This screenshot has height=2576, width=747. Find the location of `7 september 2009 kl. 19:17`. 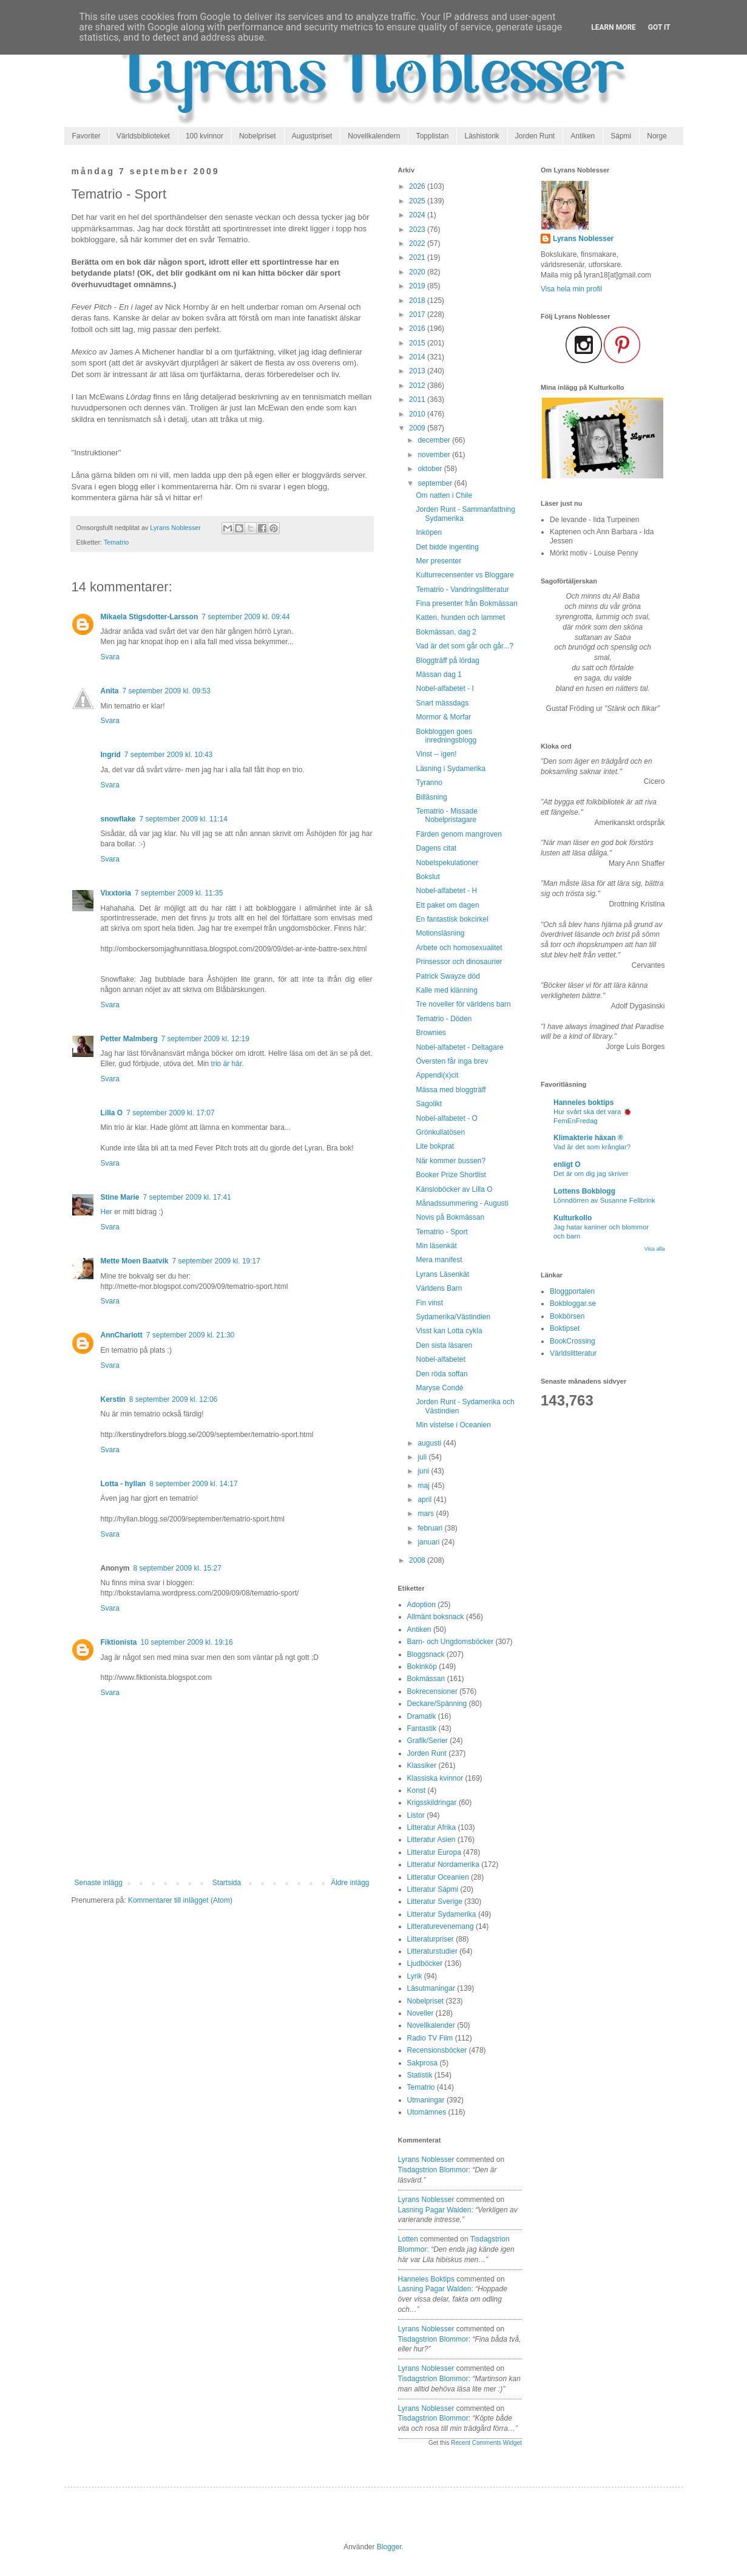

7 september 2009 kl. 19:17 is located at coordinates (216, 1261).